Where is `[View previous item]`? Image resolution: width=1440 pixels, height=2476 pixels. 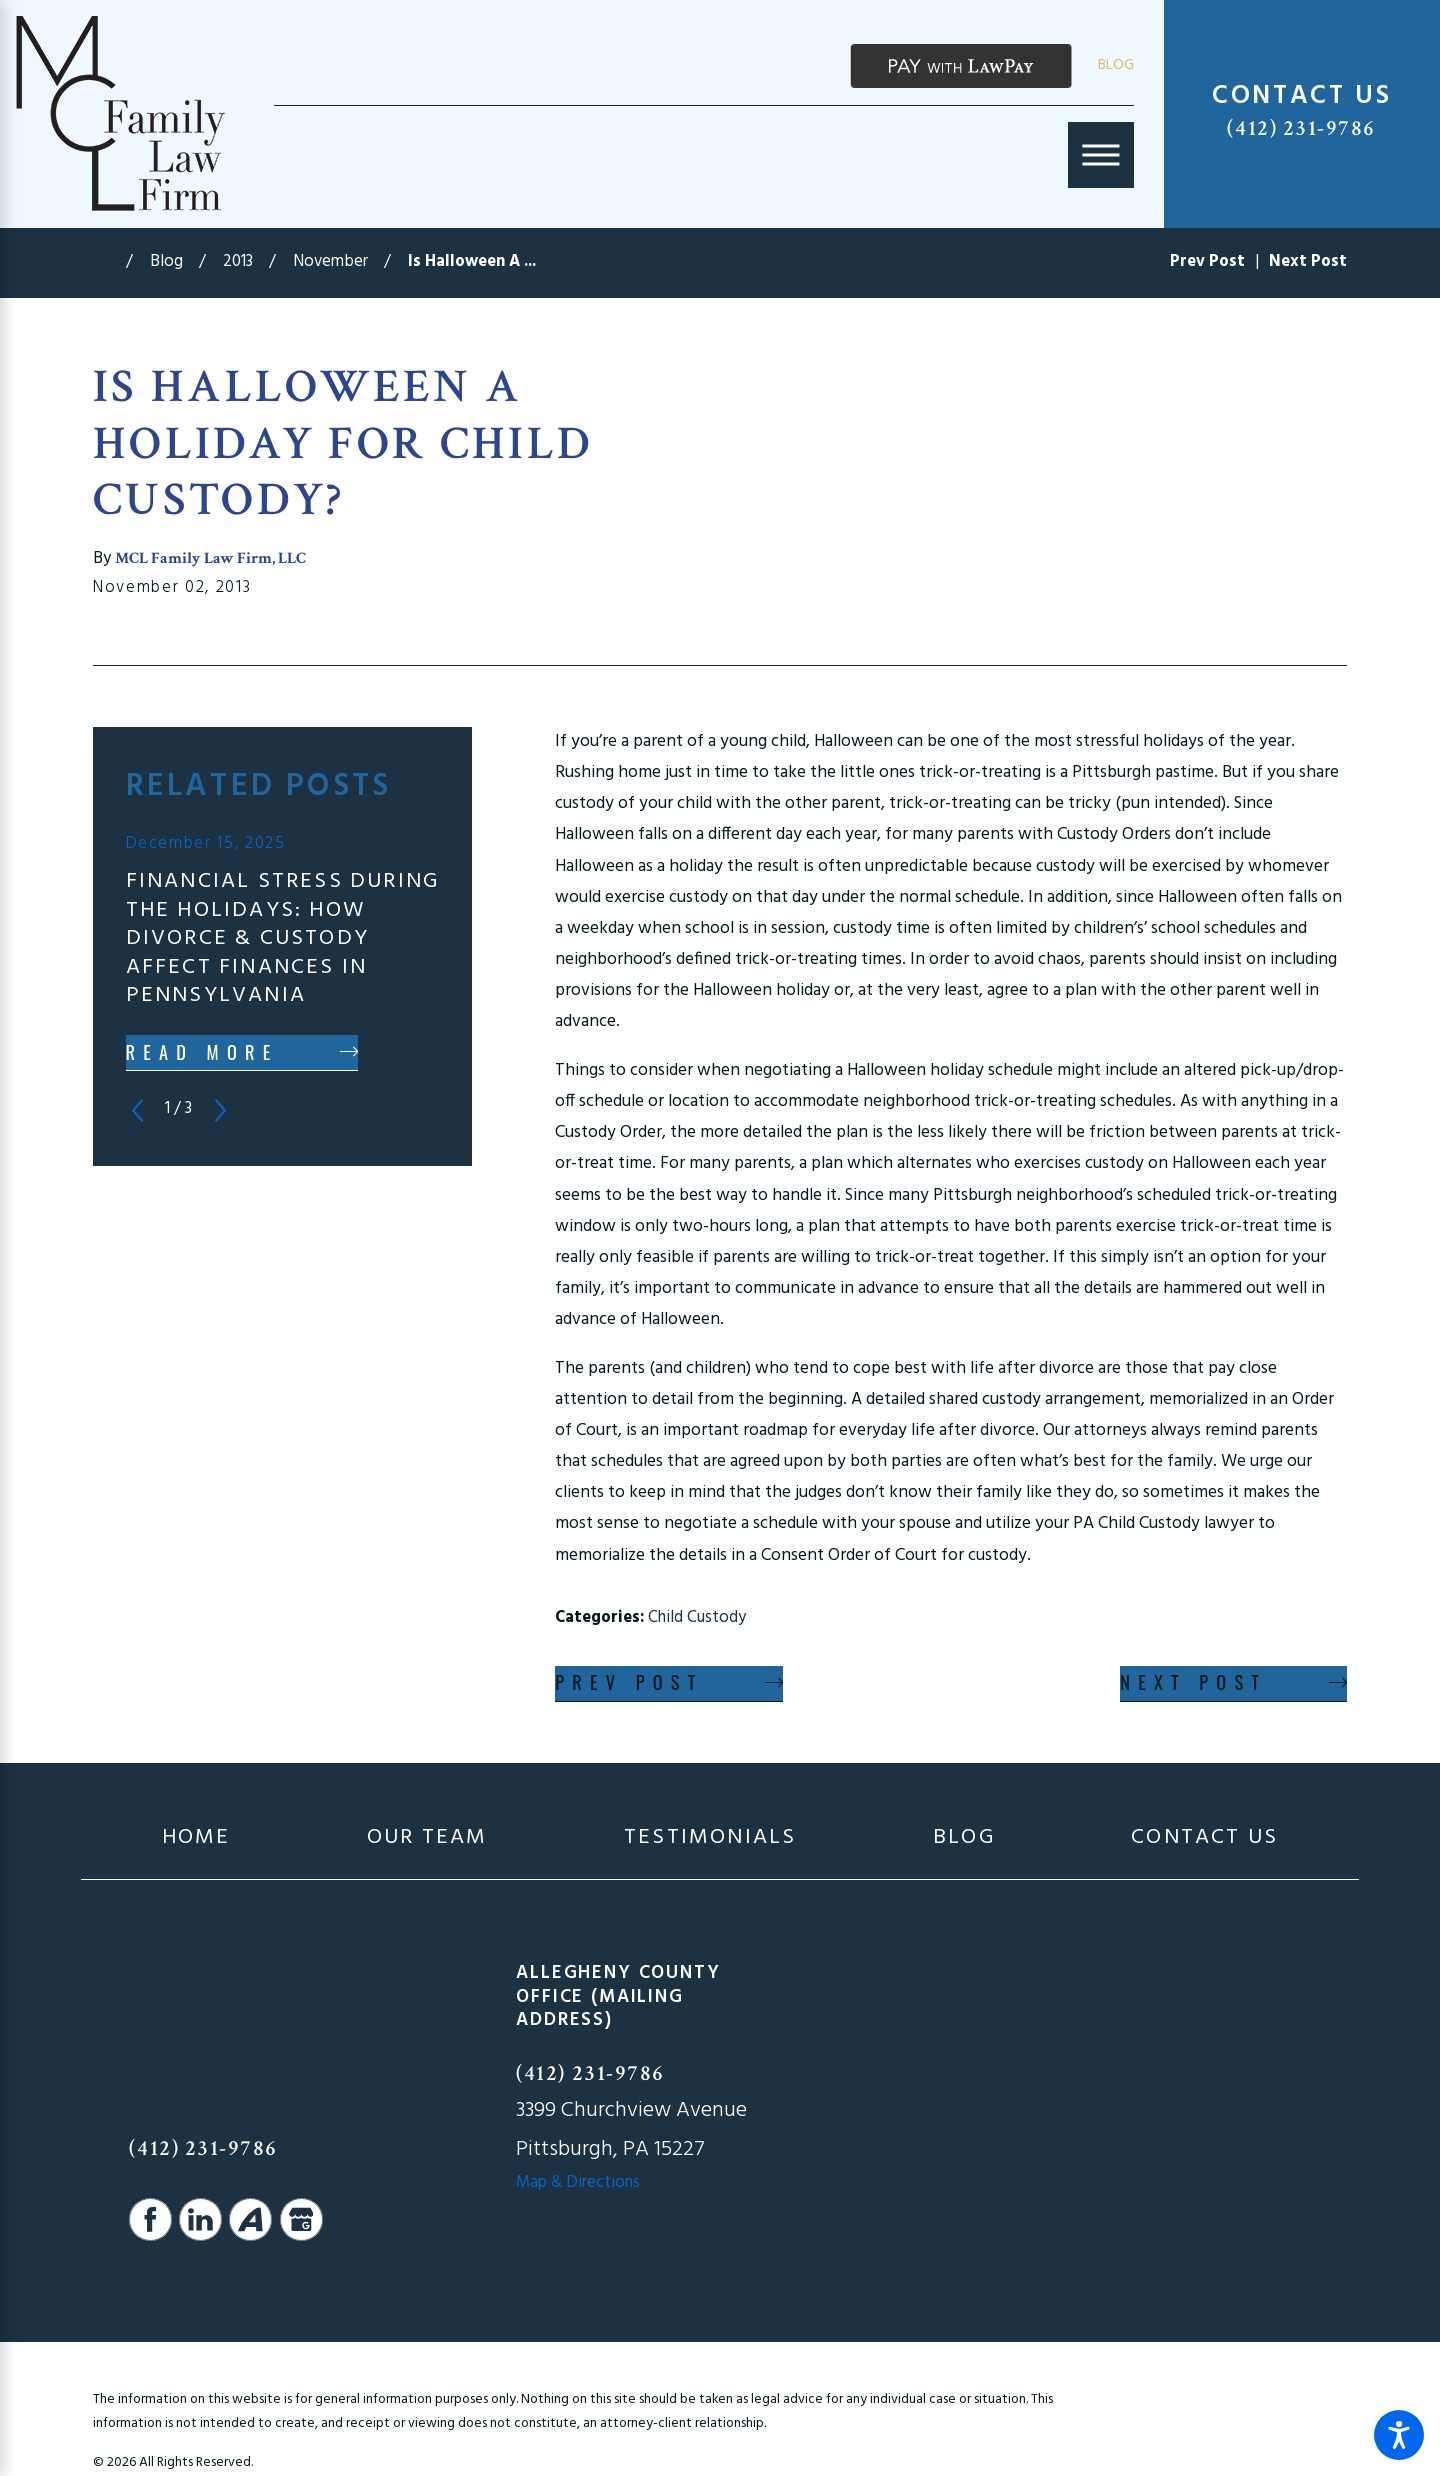 [View previous item] is located at coordinates (137, 1110).